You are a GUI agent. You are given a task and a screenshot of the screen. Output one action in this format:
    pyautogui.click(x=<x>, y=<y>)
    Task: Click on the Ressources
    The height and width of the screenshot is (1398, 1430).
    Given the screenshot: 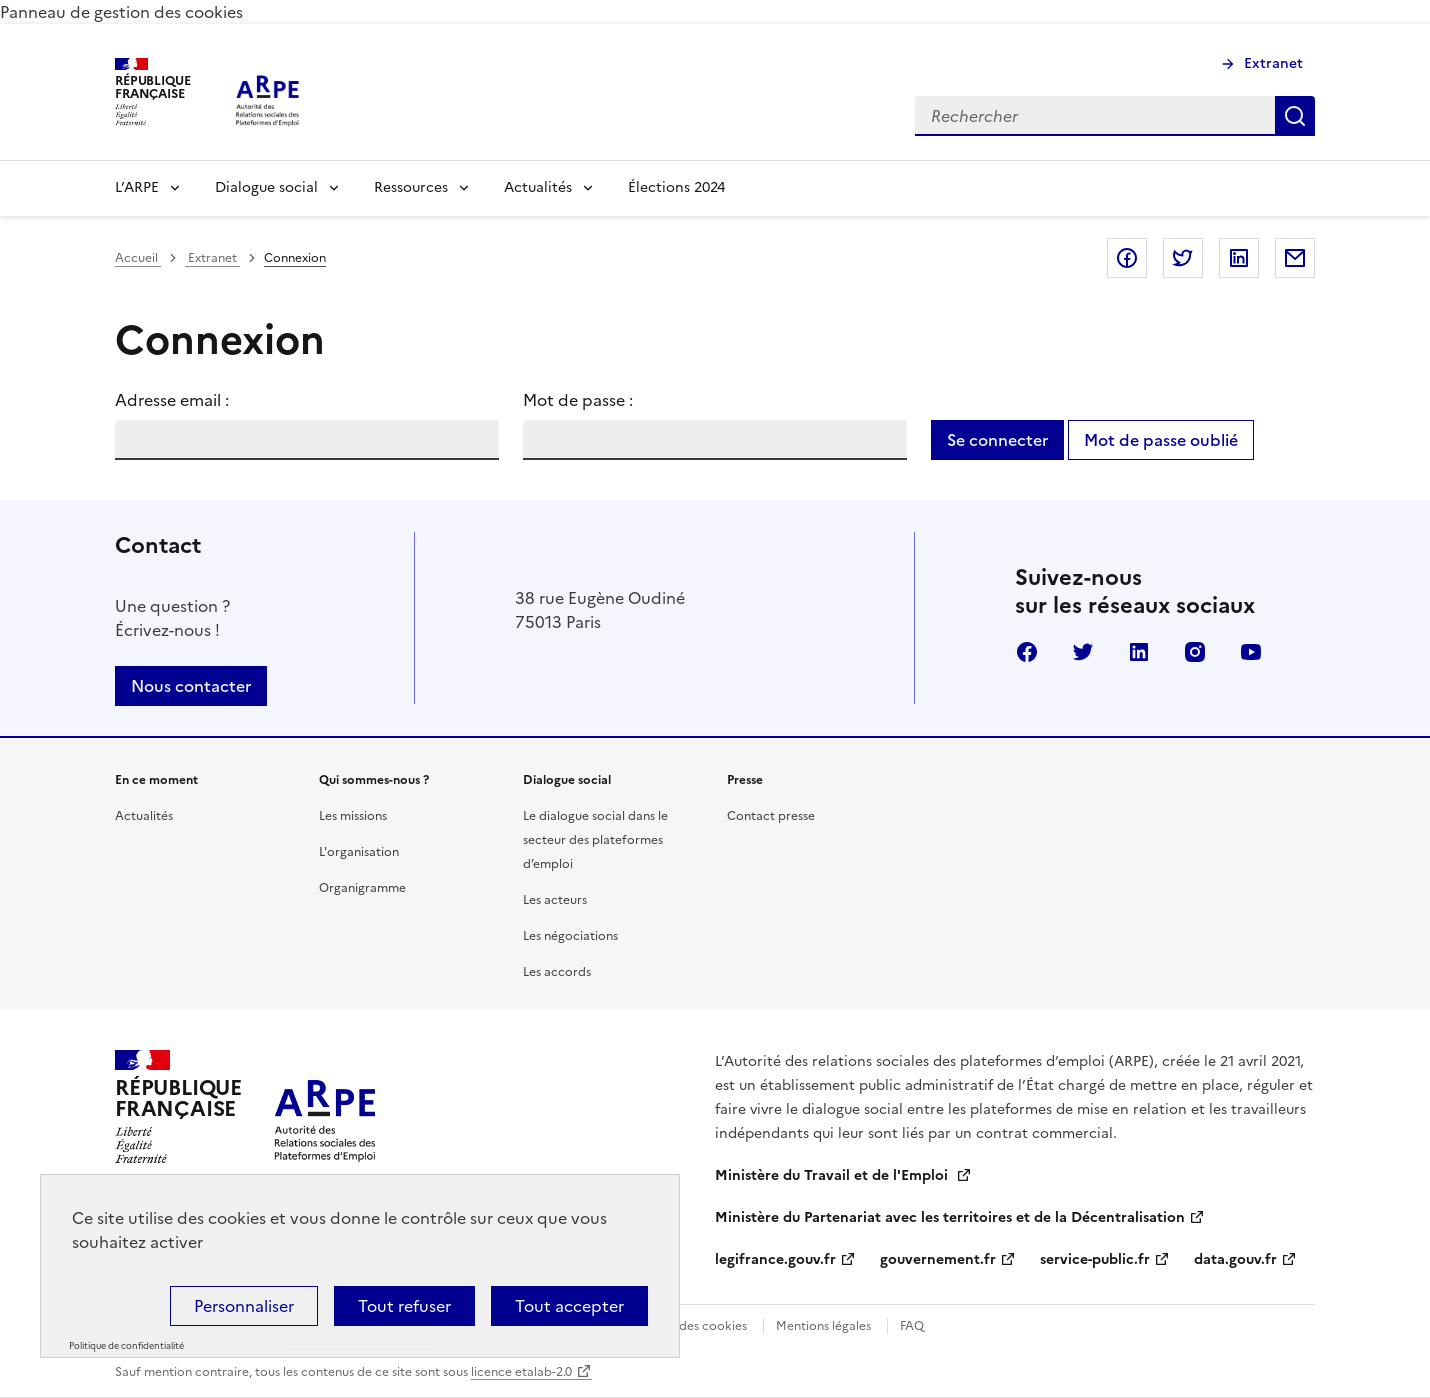 What is the action you would take?
    pyautogui.click(x=411, y=187)
    